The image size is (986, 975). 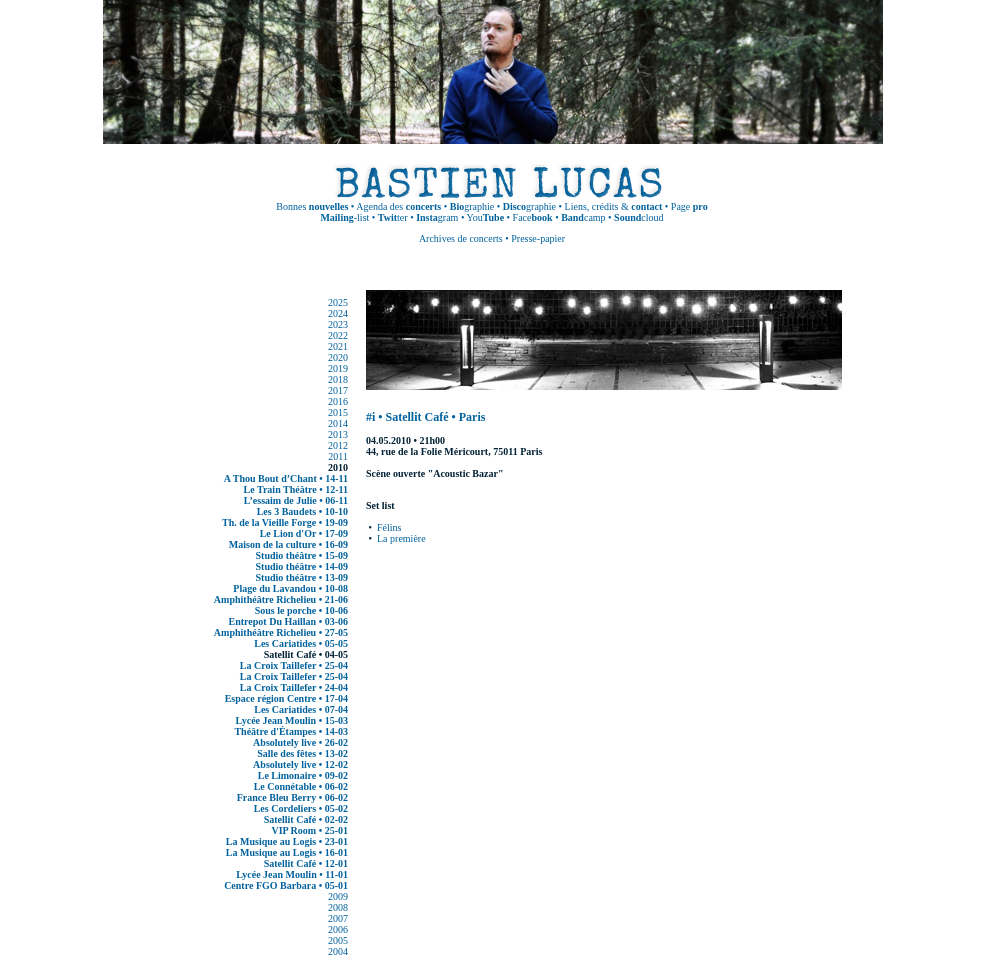 What do you see at coordinates (301, 808) in the screenshot?
I see `Les Cordeliers • 05-02` at bounding box center [301, 808].